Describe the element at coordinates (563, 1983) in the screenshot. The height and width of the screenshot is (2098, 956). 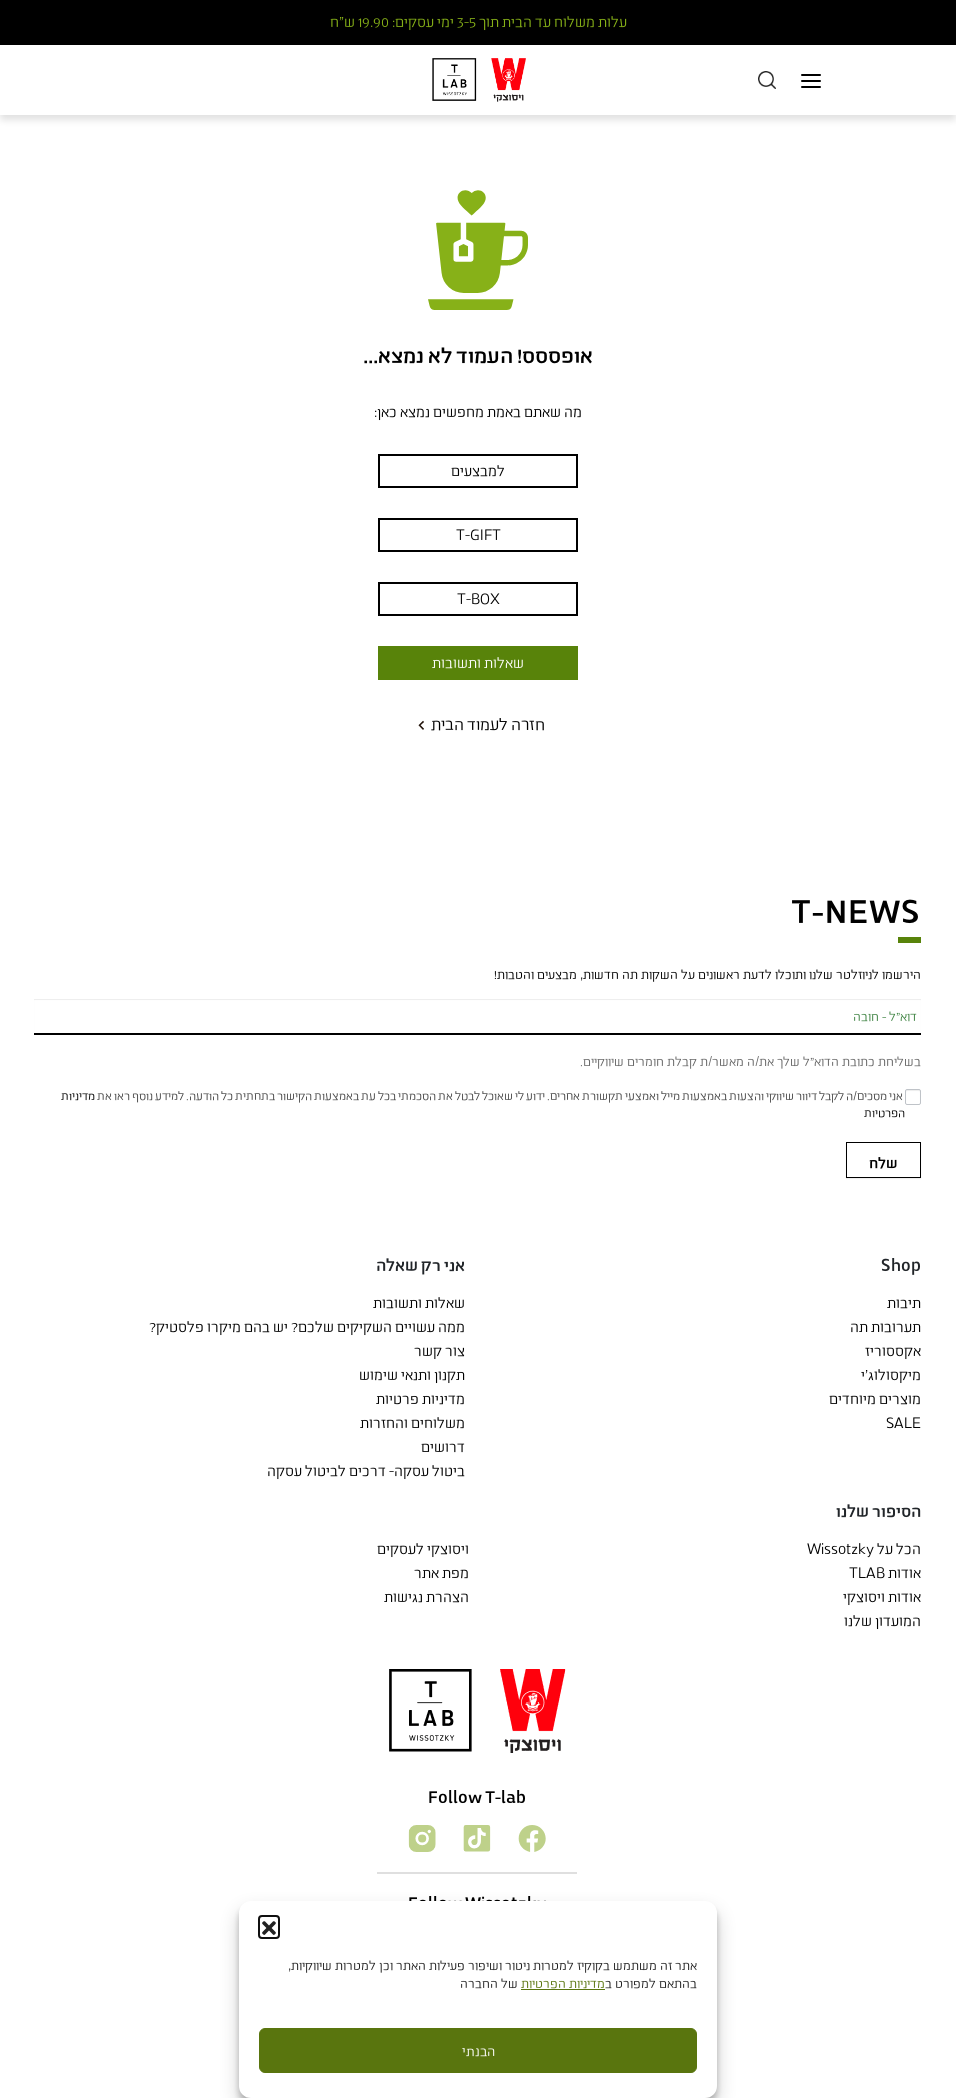
I see `מדיניות הפרטיות` at that location.